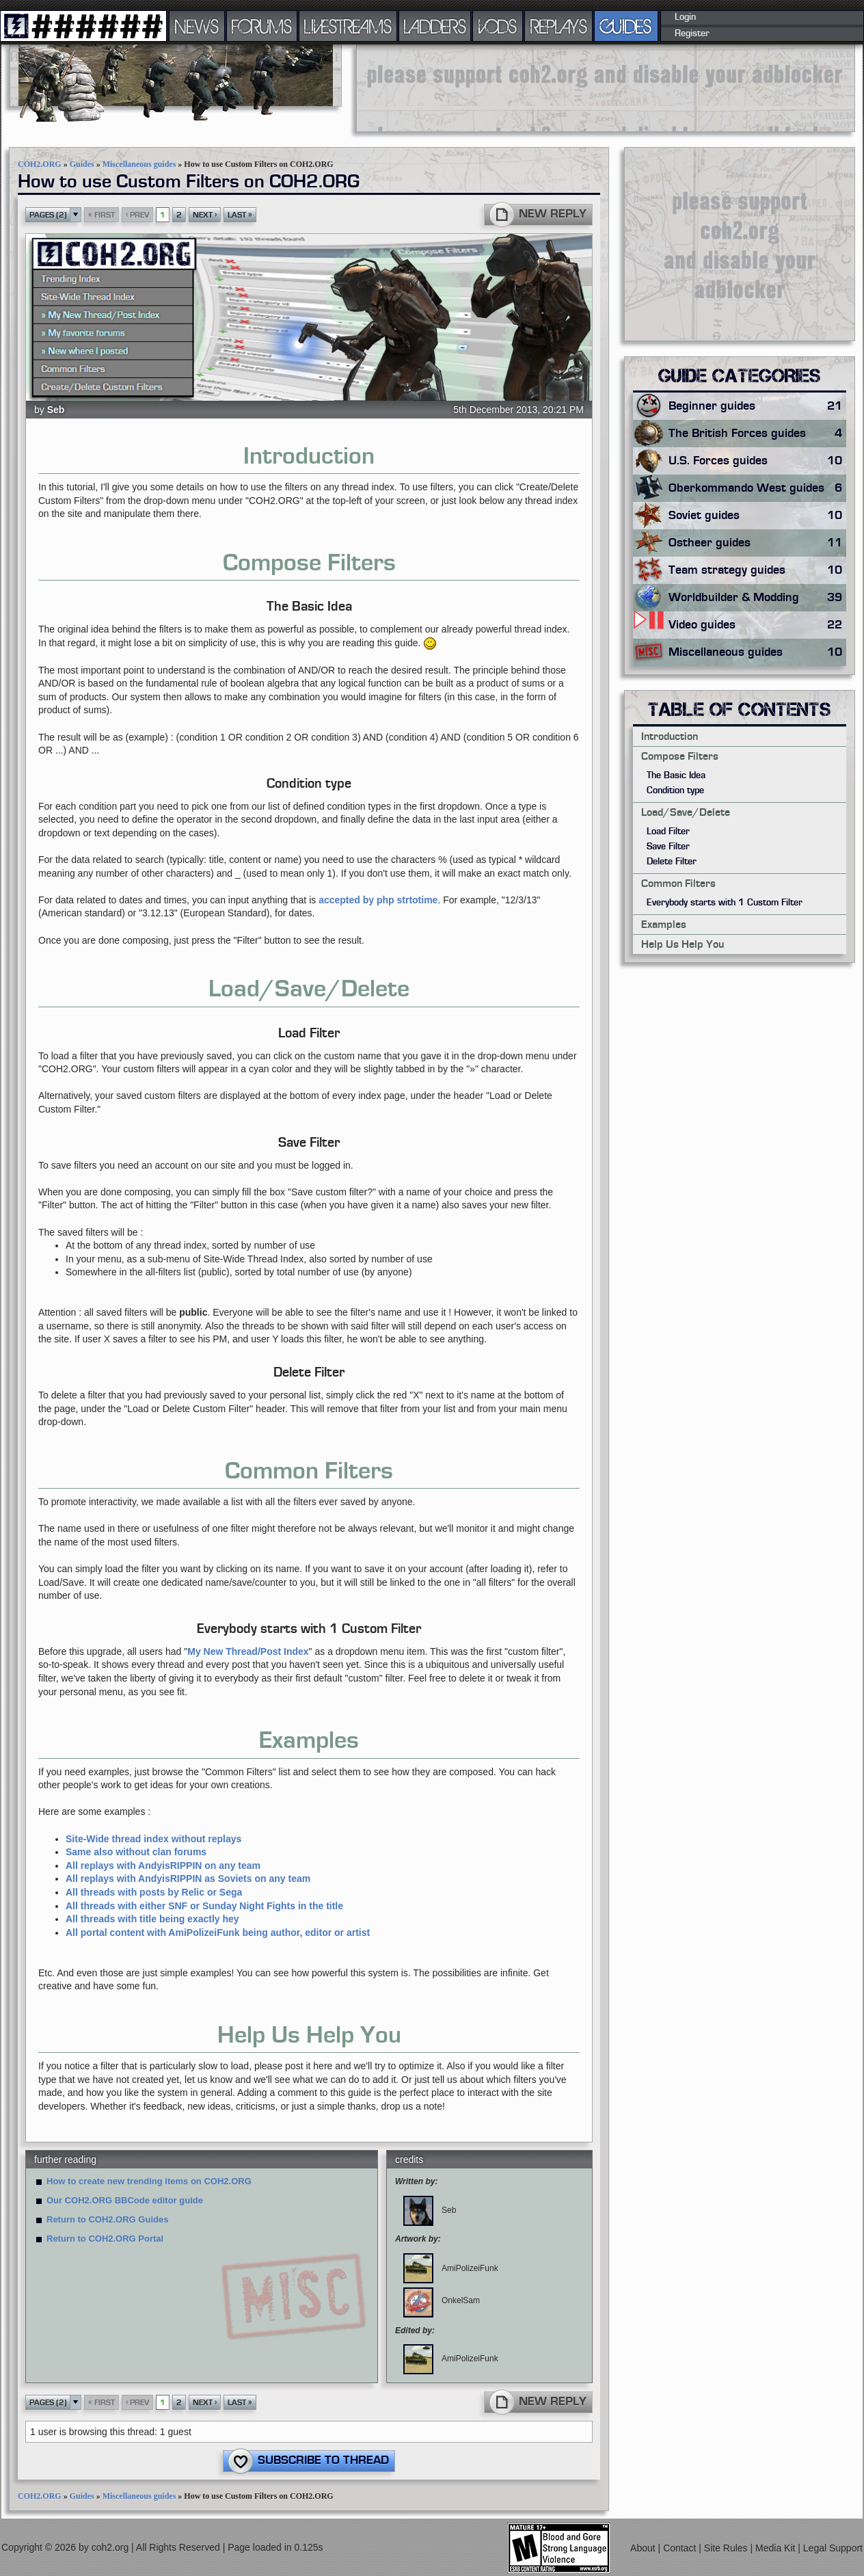 The width and height of the screenshot is (864, 2576). What do you see at coordinates (82, 164) in the screenshot?
I see `Guides` at bounding box center [82, 164].